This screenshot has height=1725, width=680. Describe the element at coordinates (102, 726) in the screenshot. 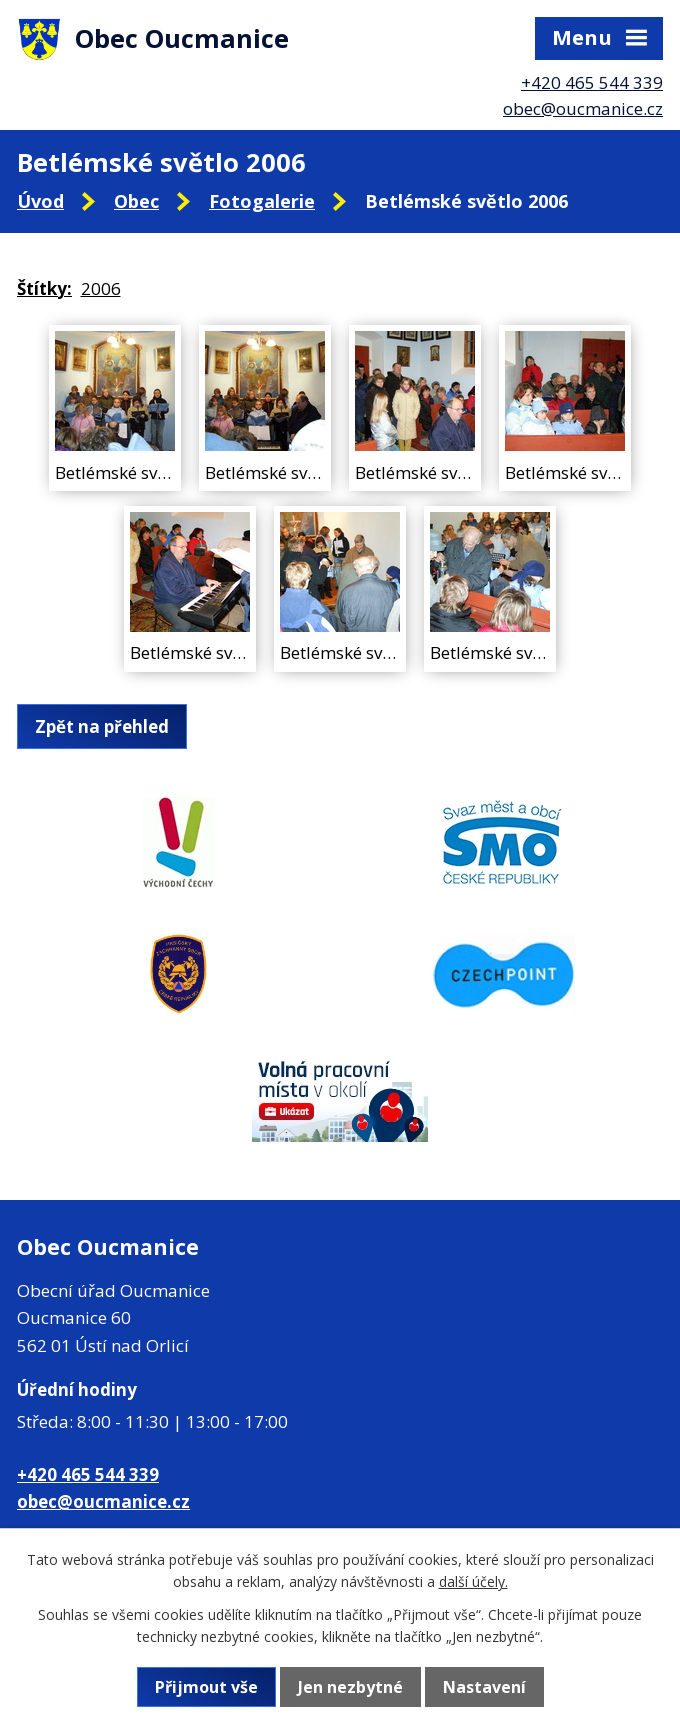

I see `Zpět na přehled` at that location.